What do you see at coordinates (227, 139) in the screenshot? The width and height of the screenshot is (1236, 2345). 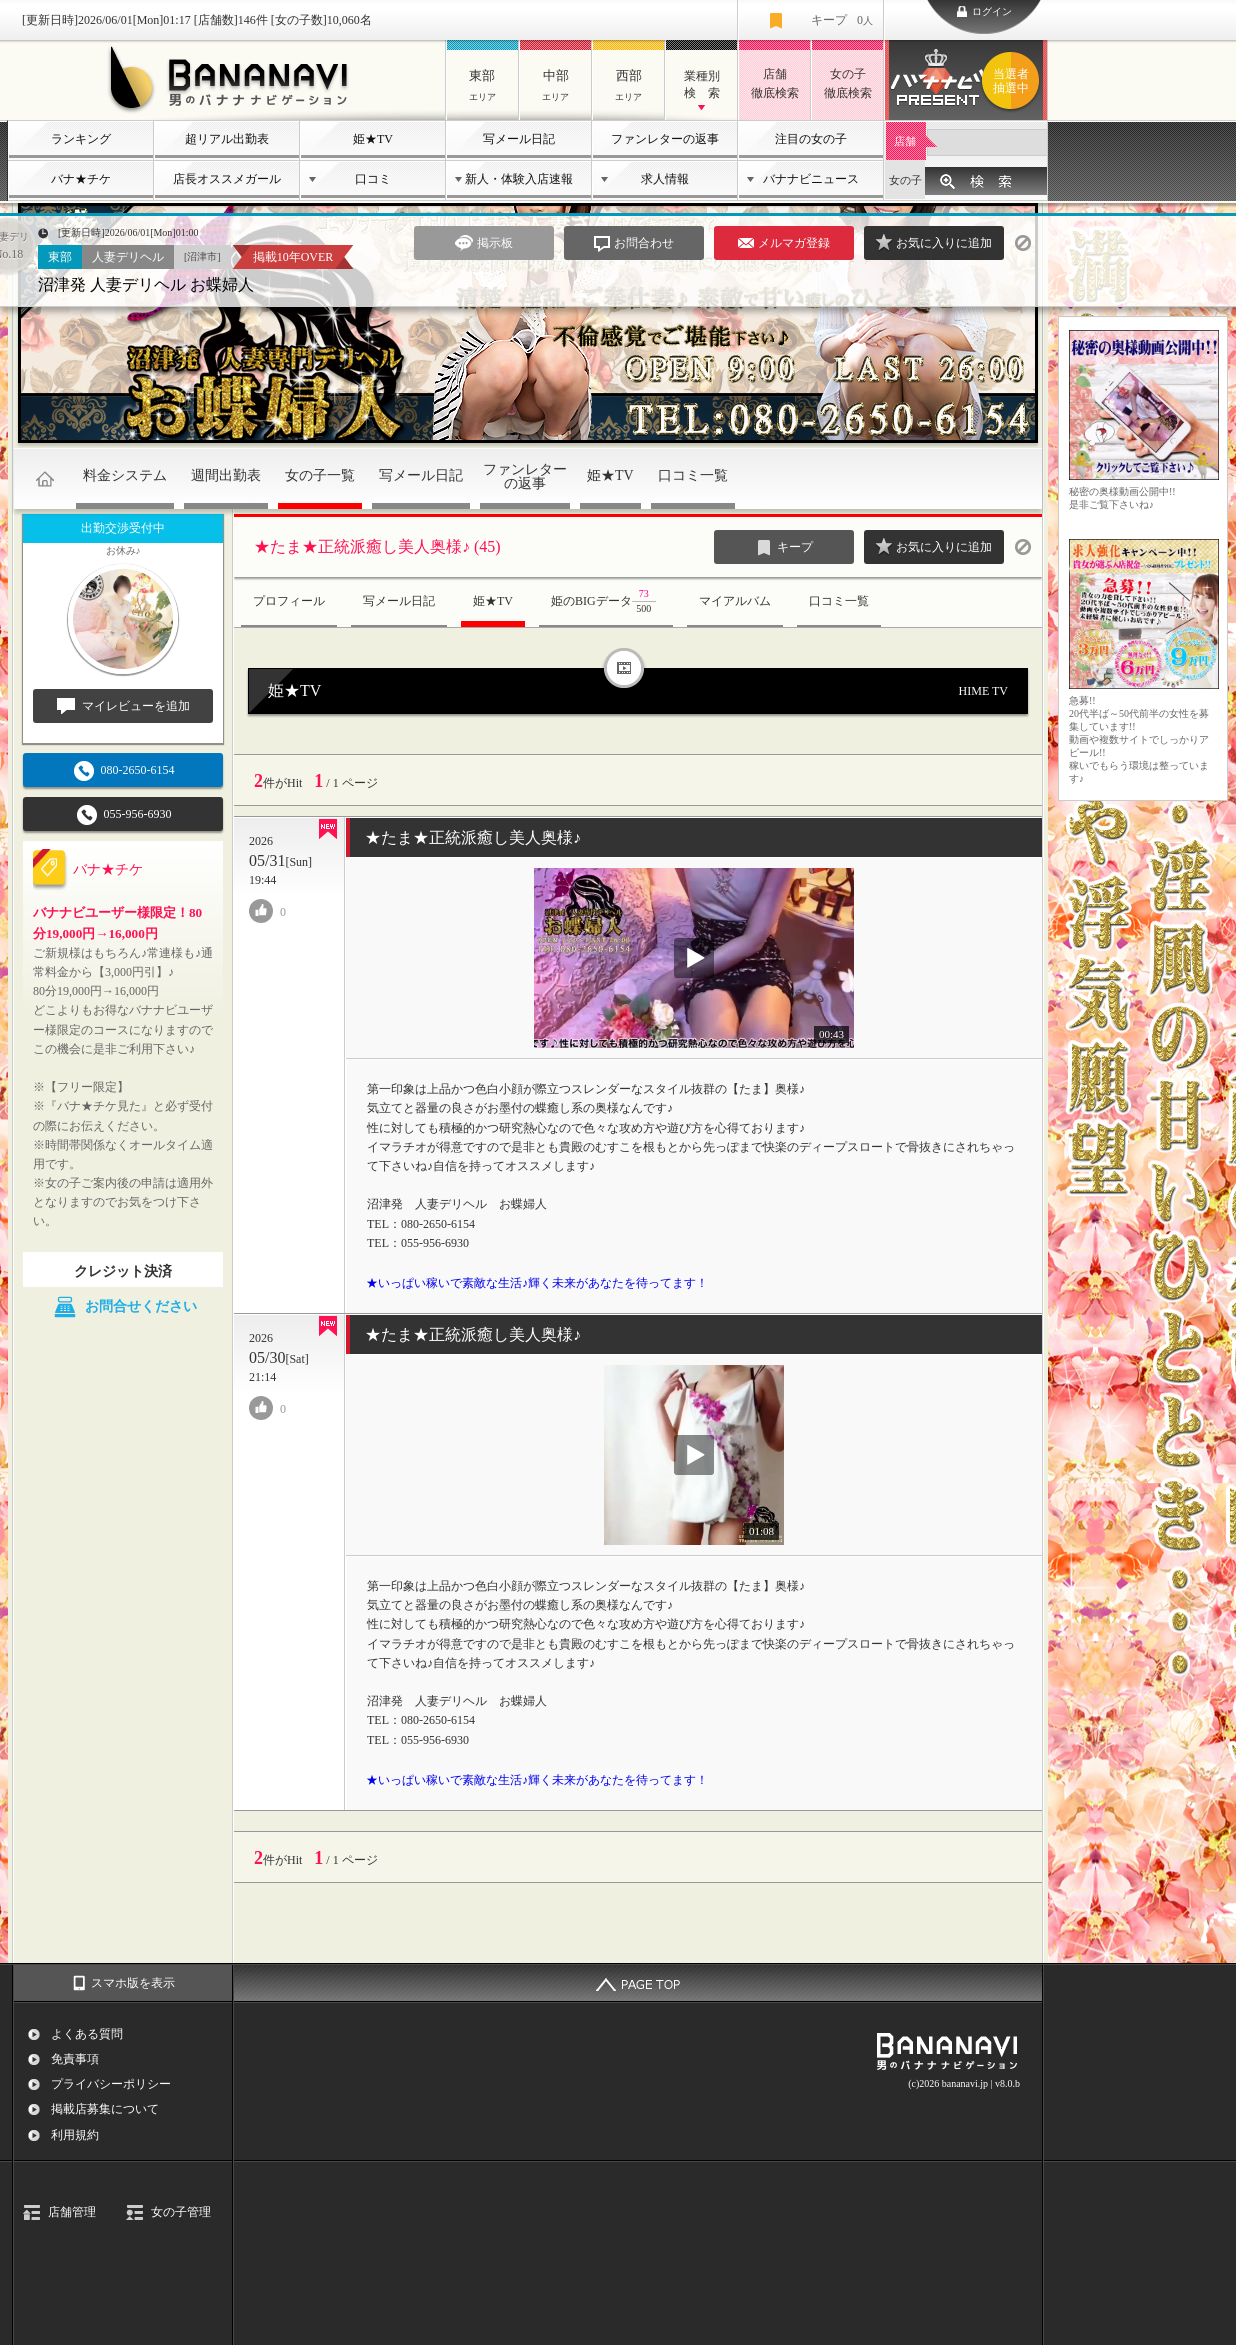 I see `超リアル出勤表` at bounding box center [227, 139].